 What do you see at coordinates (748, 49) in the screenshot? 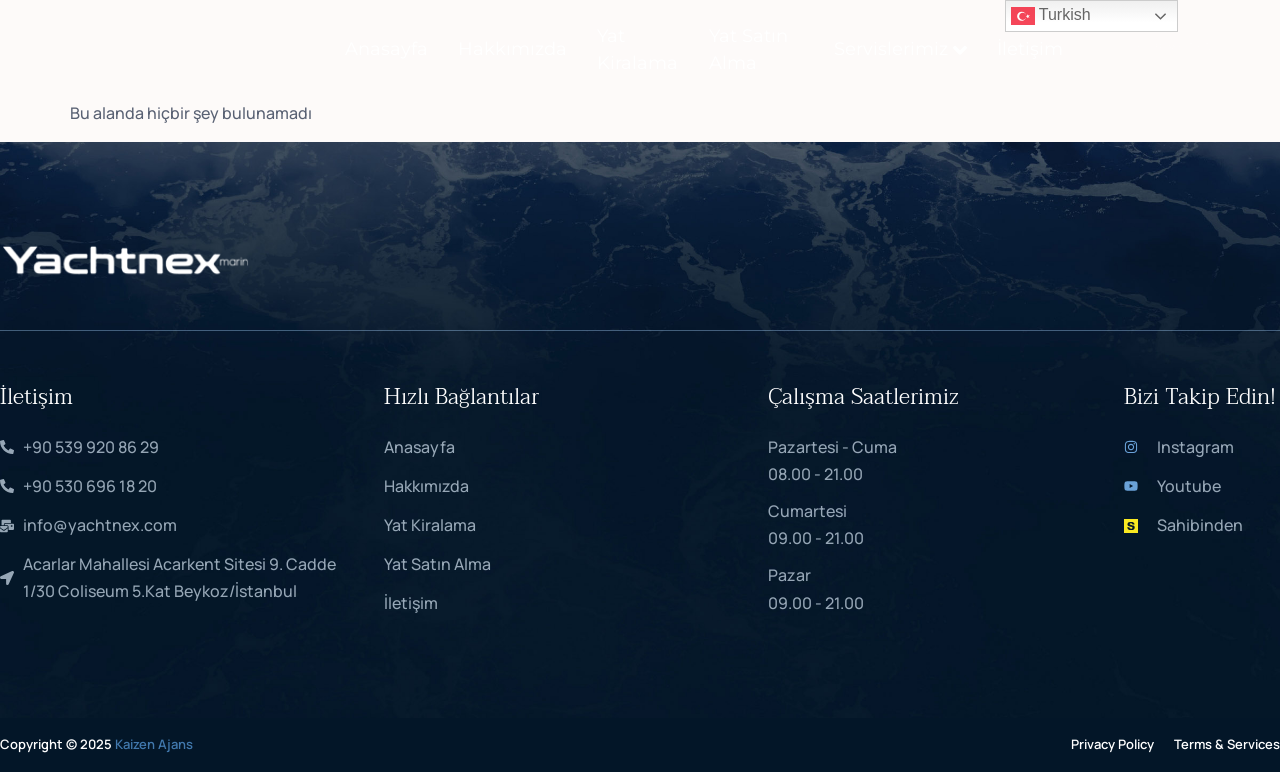
I see `Yat Satın Alma` at bounding box center [748, 49].